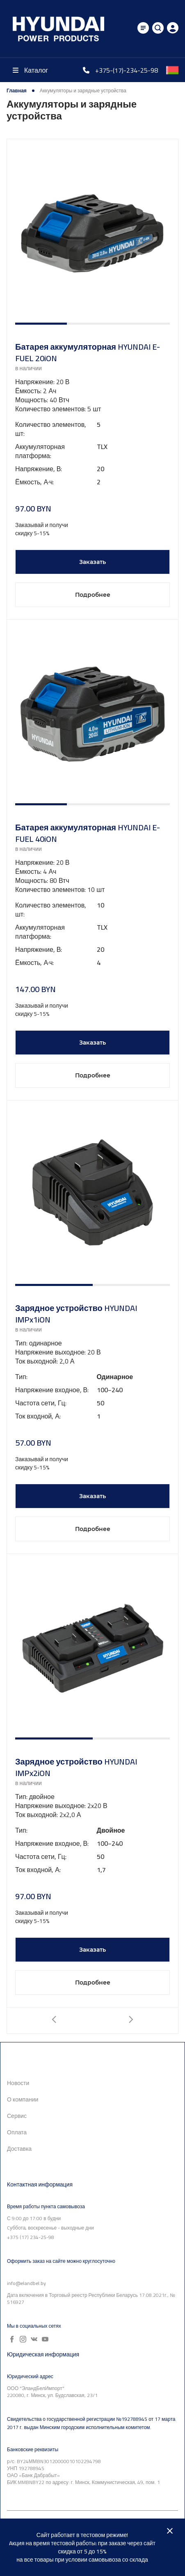 The image size is (185, 2576). What do you see at coordinates (17, 2132) in the screenshot?
I see `Оплата` at bounding box center [17, 2132].